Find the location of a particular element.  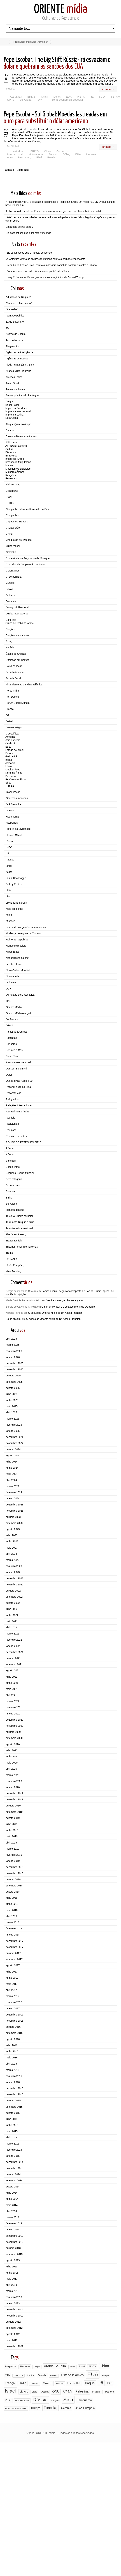

dezembro 2012 is located at coordinates (14, 2309).